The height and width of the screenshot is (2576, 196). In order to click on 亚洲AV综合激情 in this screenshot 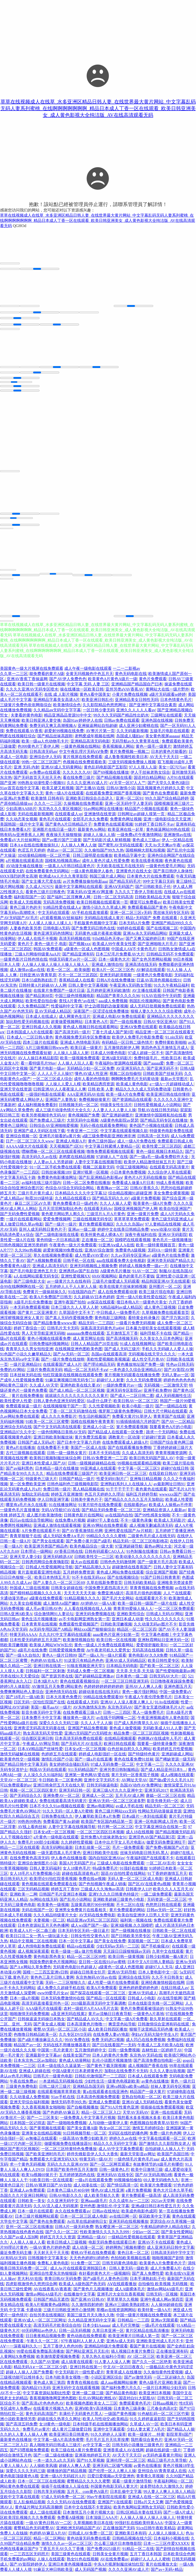, I will do `click(99, 1254)`.